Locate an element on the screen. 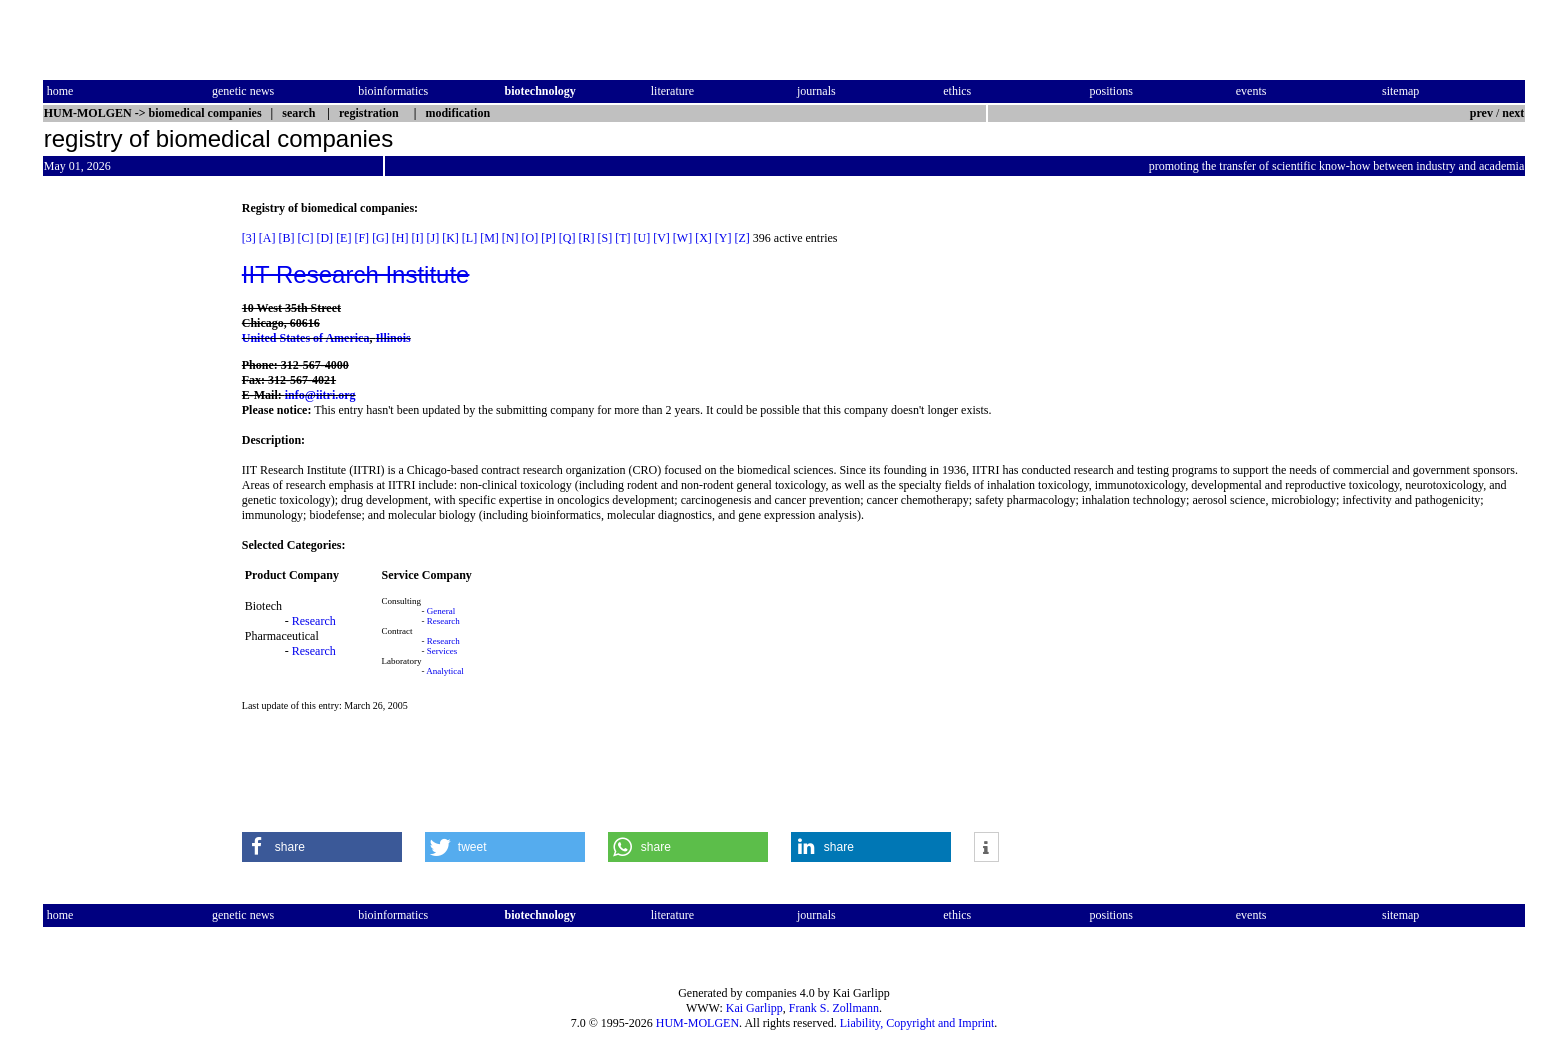 This screenshot has height=1054, width=1568. [Q] is located at coordinates (567, 238).